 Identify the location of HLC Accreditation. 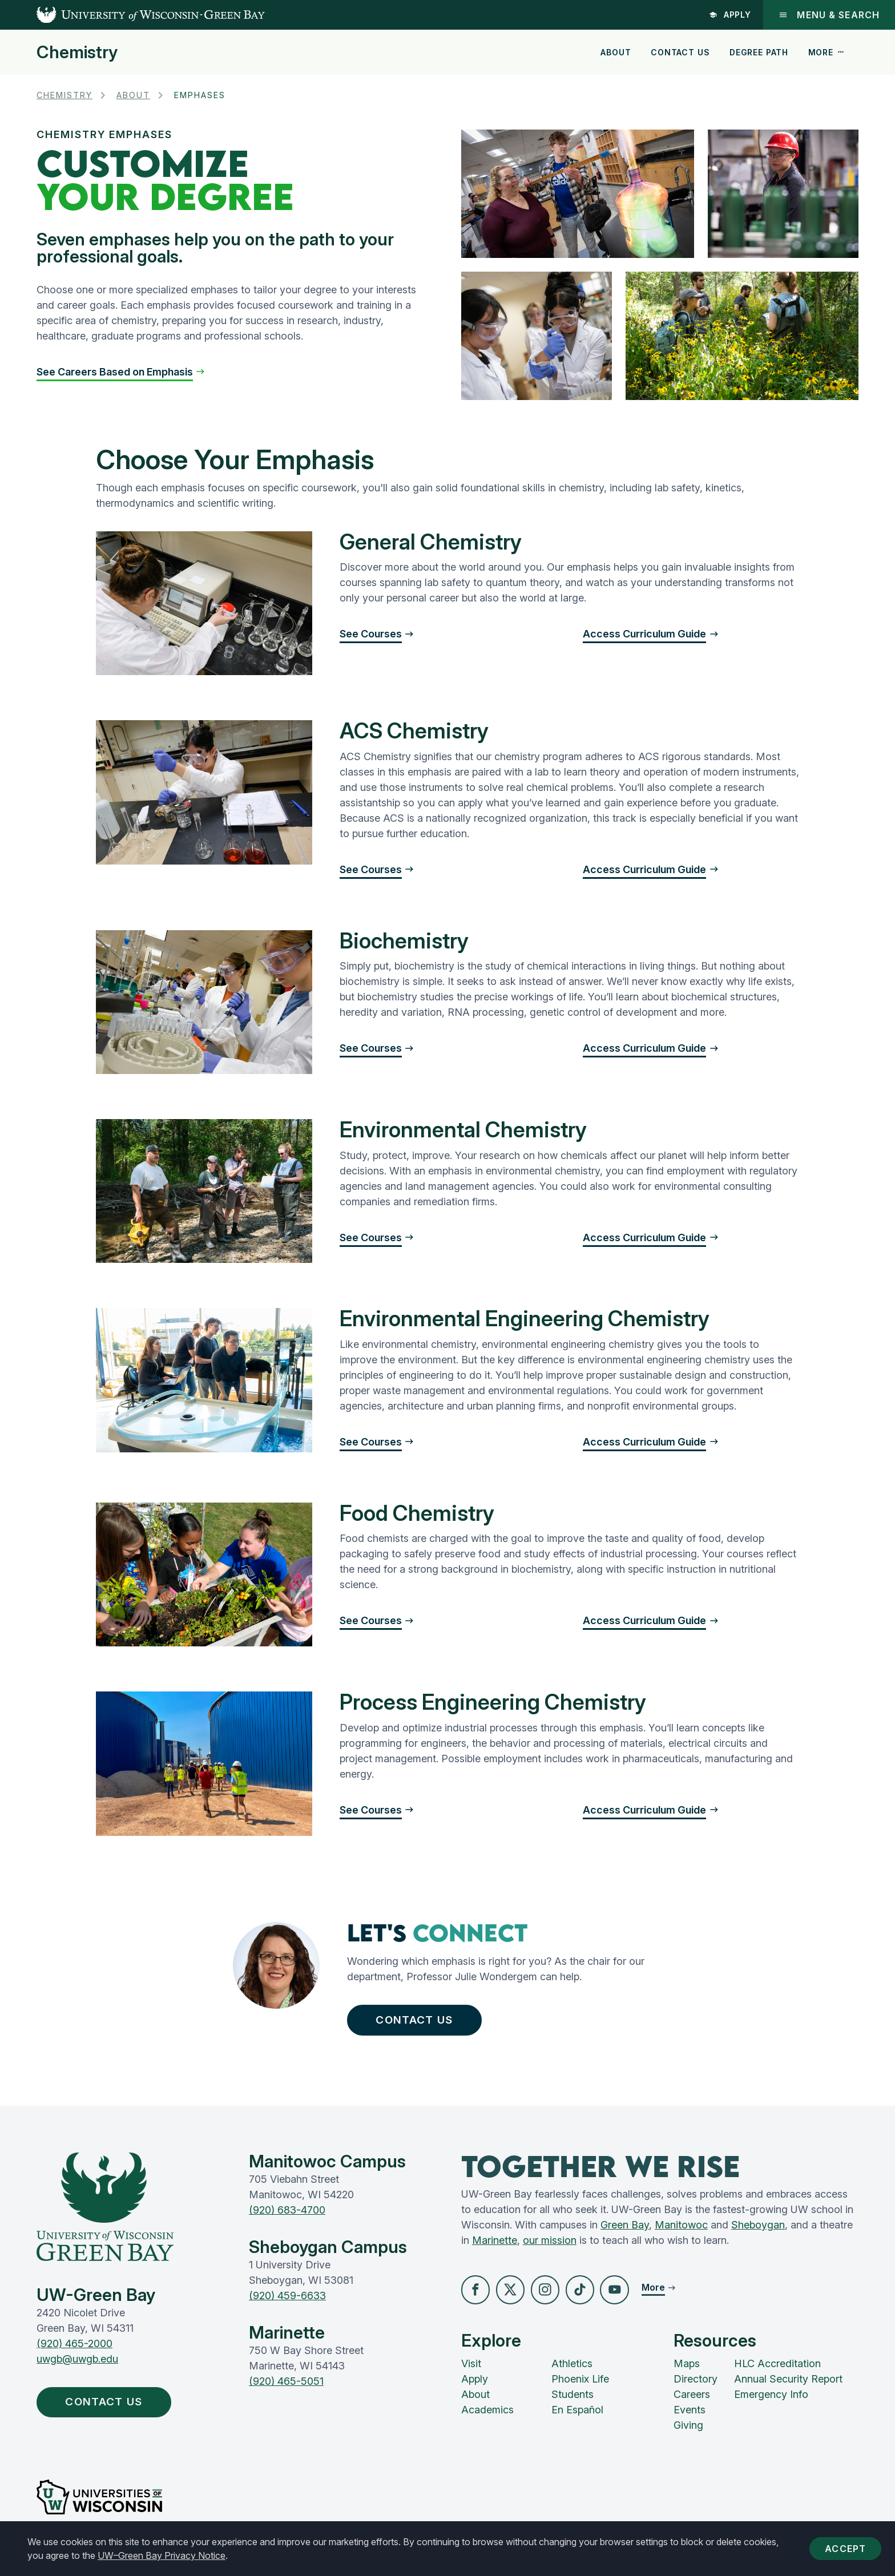
(777, 2371).